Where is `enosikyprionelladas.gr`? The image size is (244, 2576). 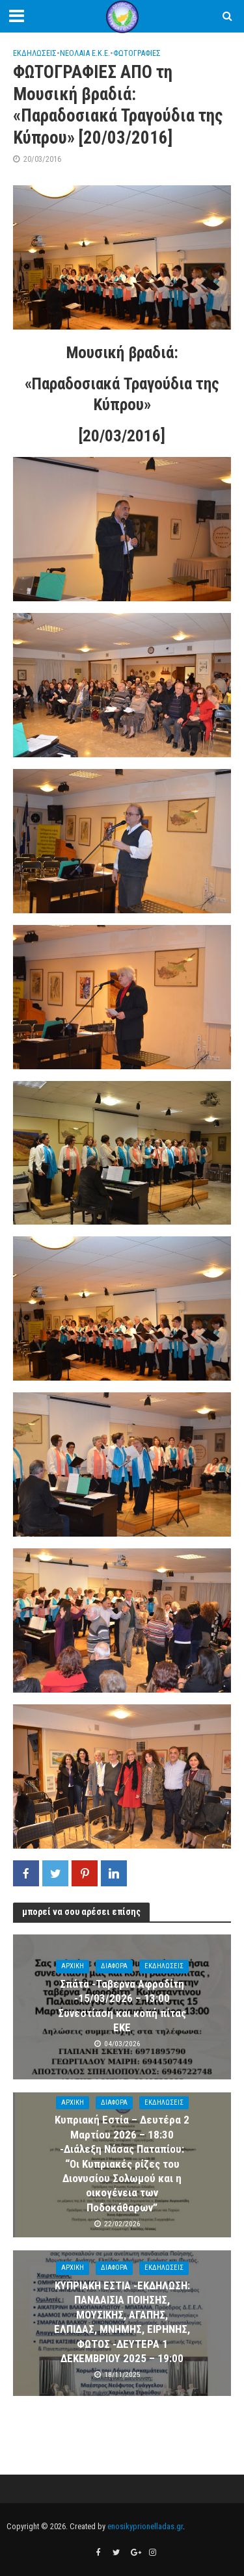 enosikyprionelladas.gr is located at coordinates (145, 2526).